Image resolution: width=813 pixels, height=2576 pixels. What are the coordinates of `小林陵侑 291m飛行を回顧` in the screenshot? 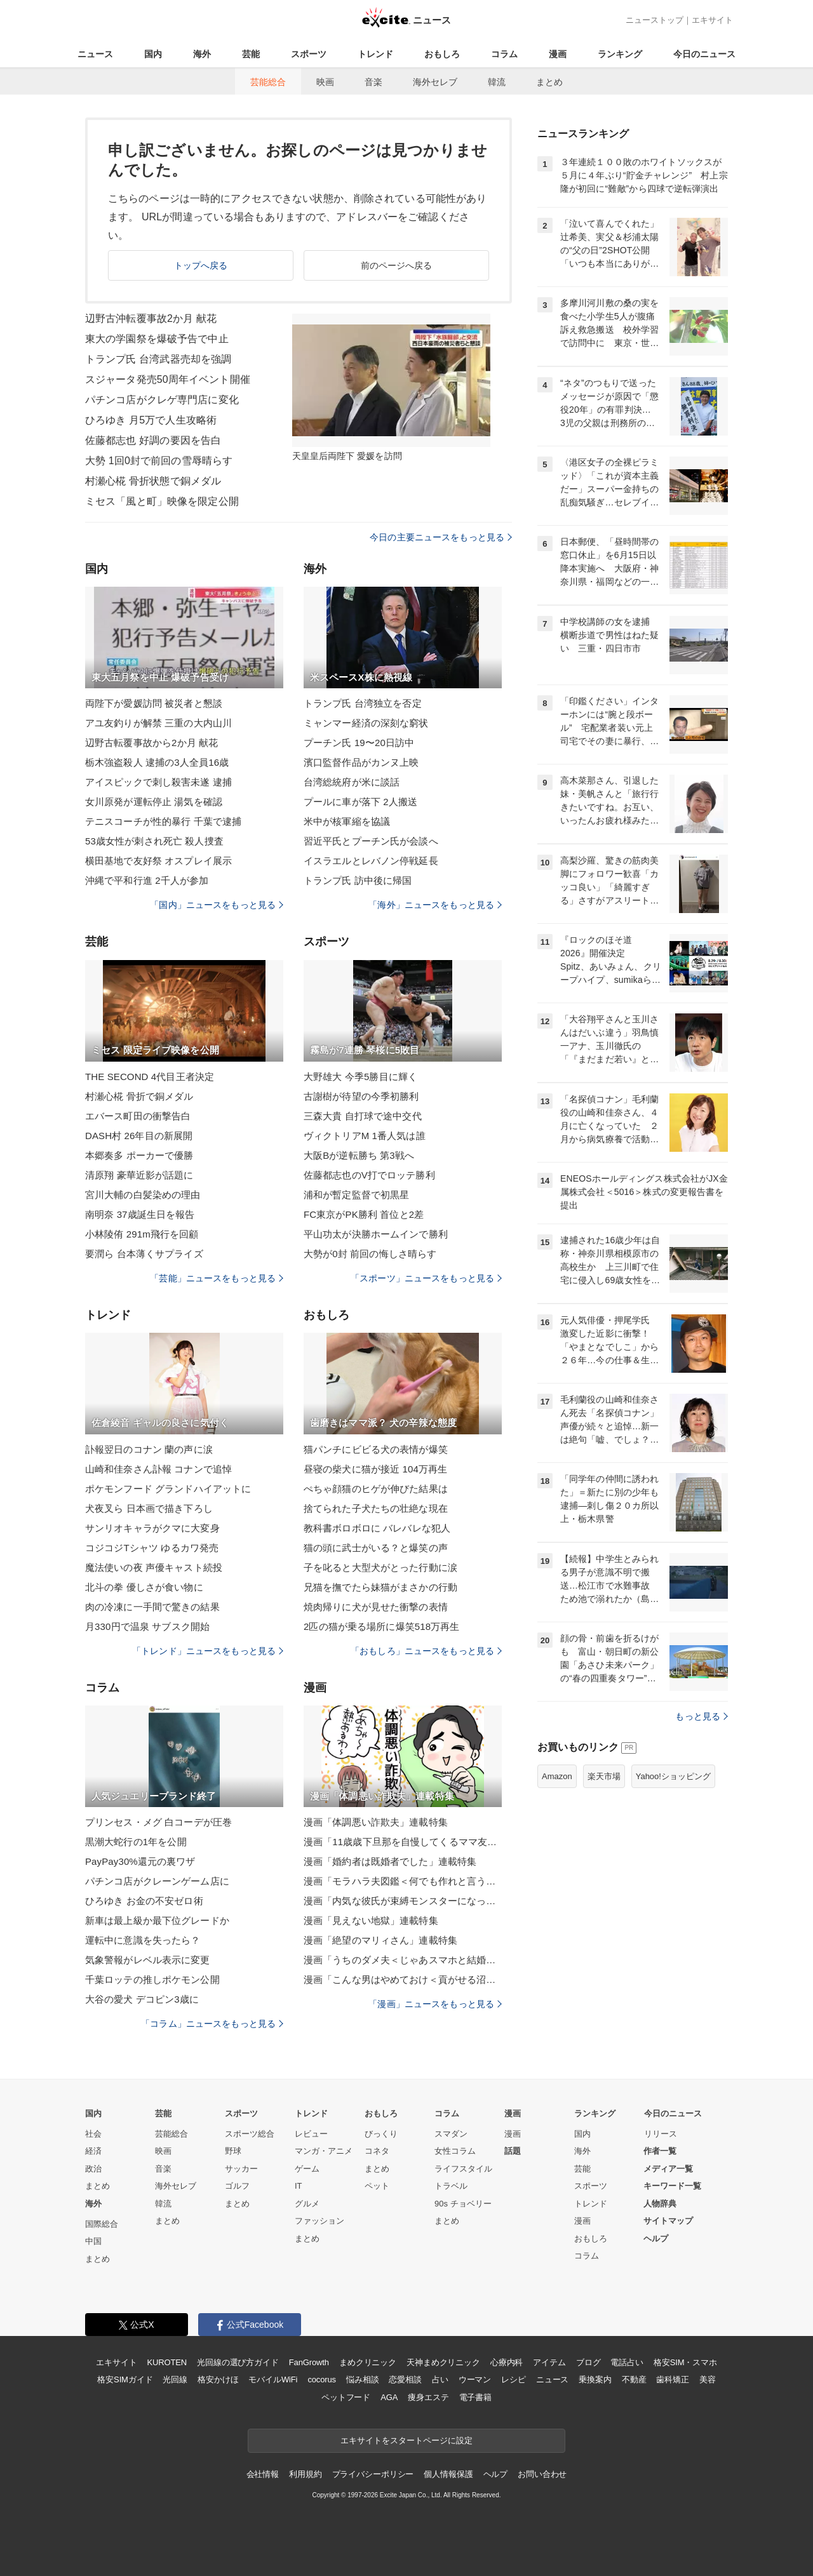 It's located at (141, 1234).